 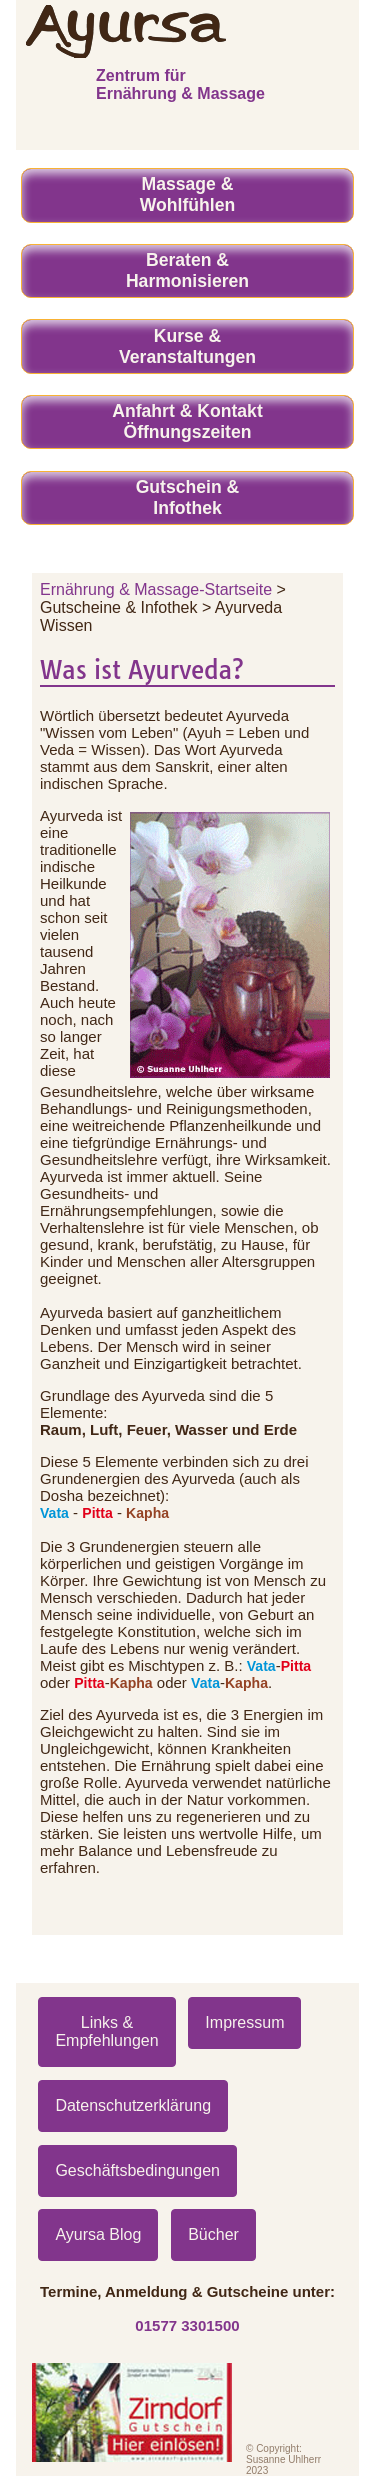 What do you see at coordinates (98, 2234) in the screenshot?
I see `Ayursa Blog` at bounding box center [98, 2234].